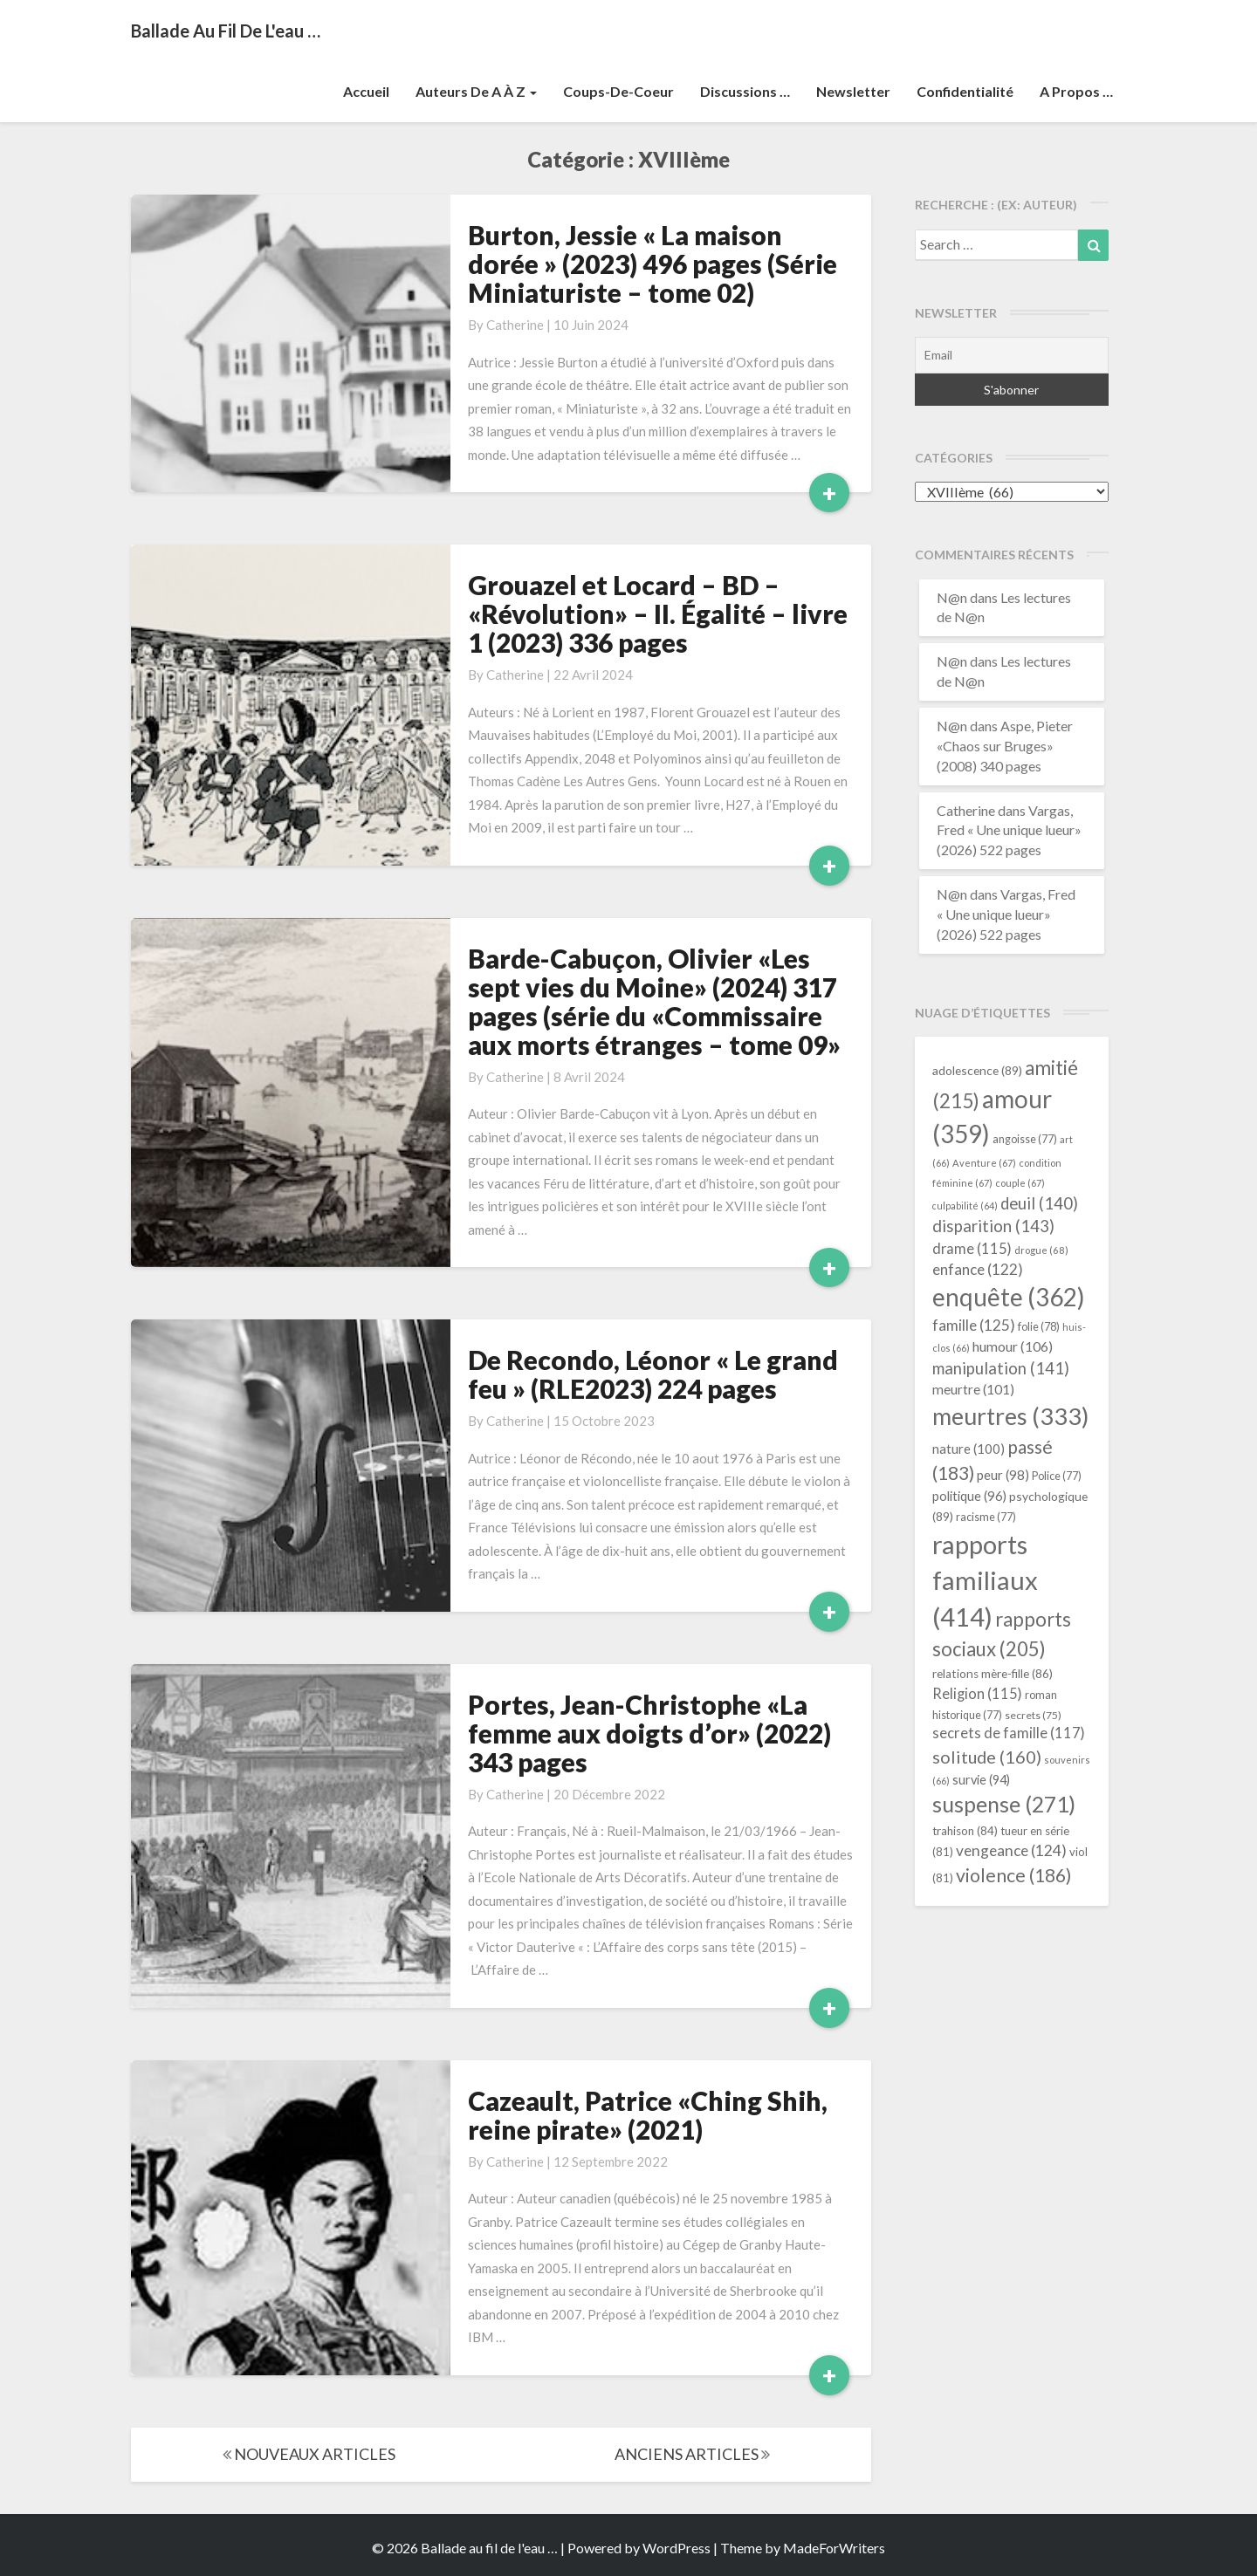  Describe the element at coordinates (984, 1162) in the screenshot. I see `Aventure [Aventure (67 éléments)]` at that location.